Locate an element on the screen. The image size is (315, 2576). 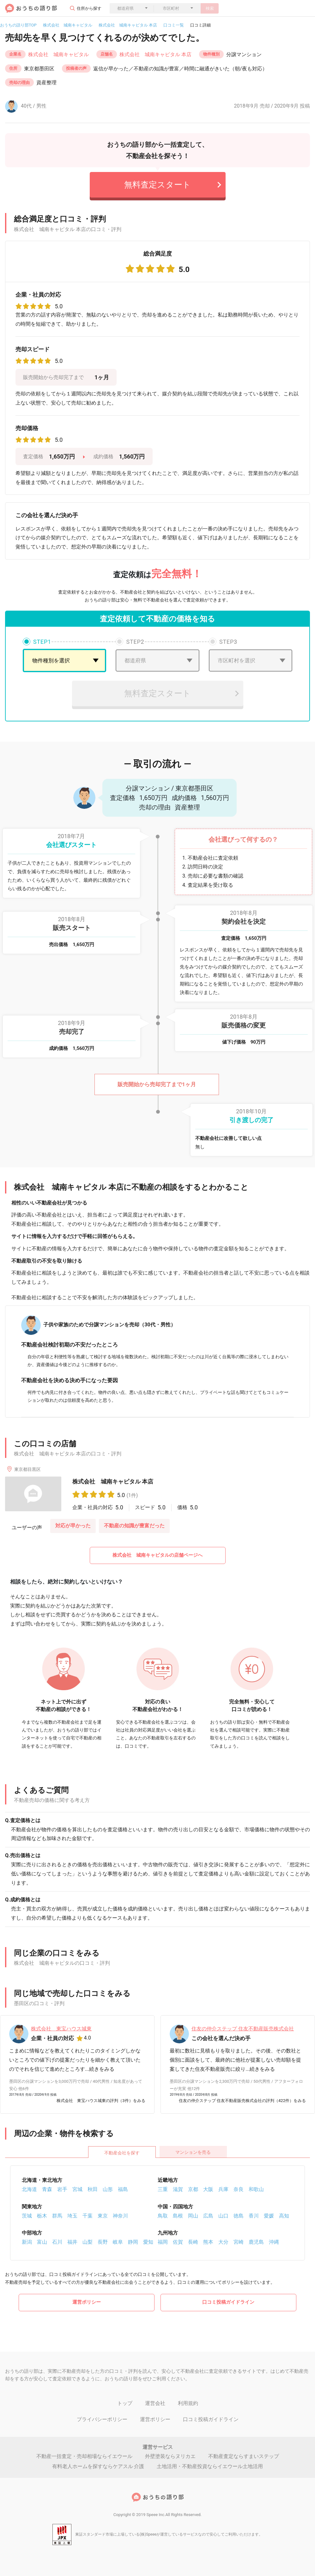
鹿児島 is located at coordinates (256, 2242).